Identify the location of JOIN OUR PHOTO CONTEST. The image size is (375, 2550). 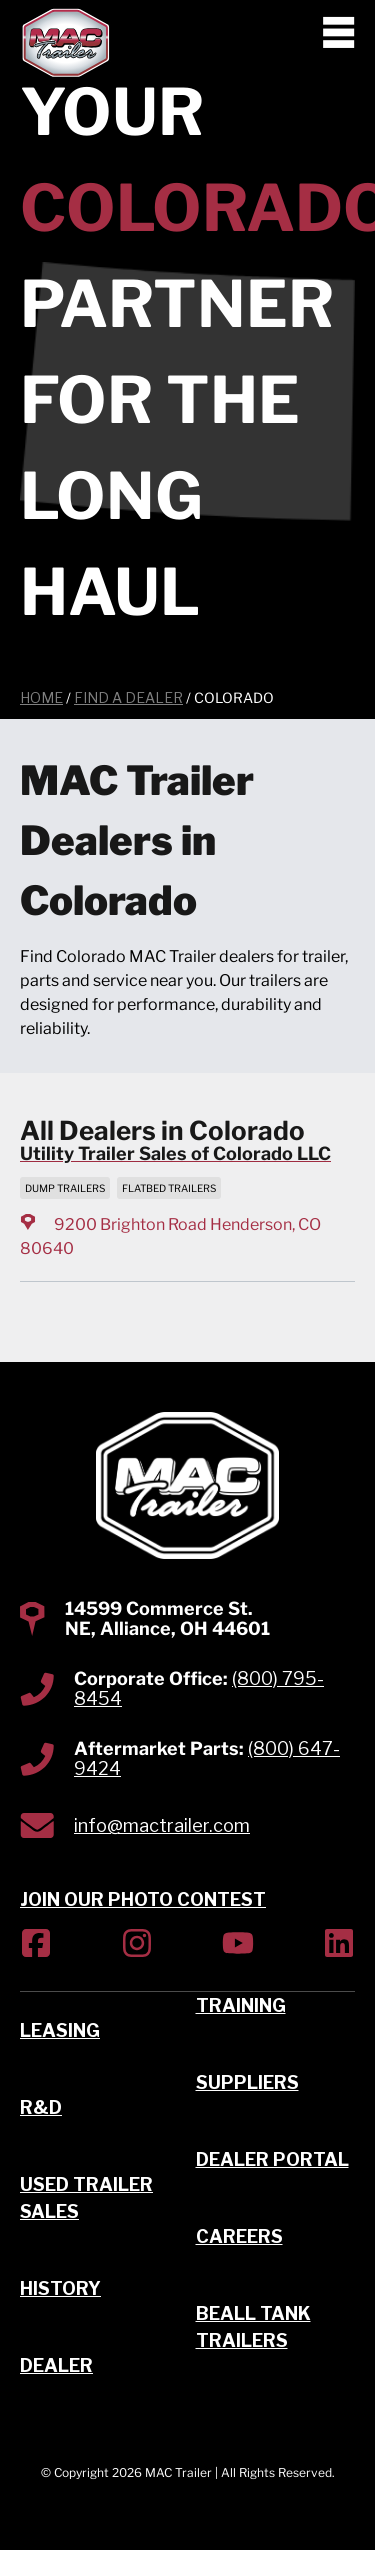
(143, 1899).